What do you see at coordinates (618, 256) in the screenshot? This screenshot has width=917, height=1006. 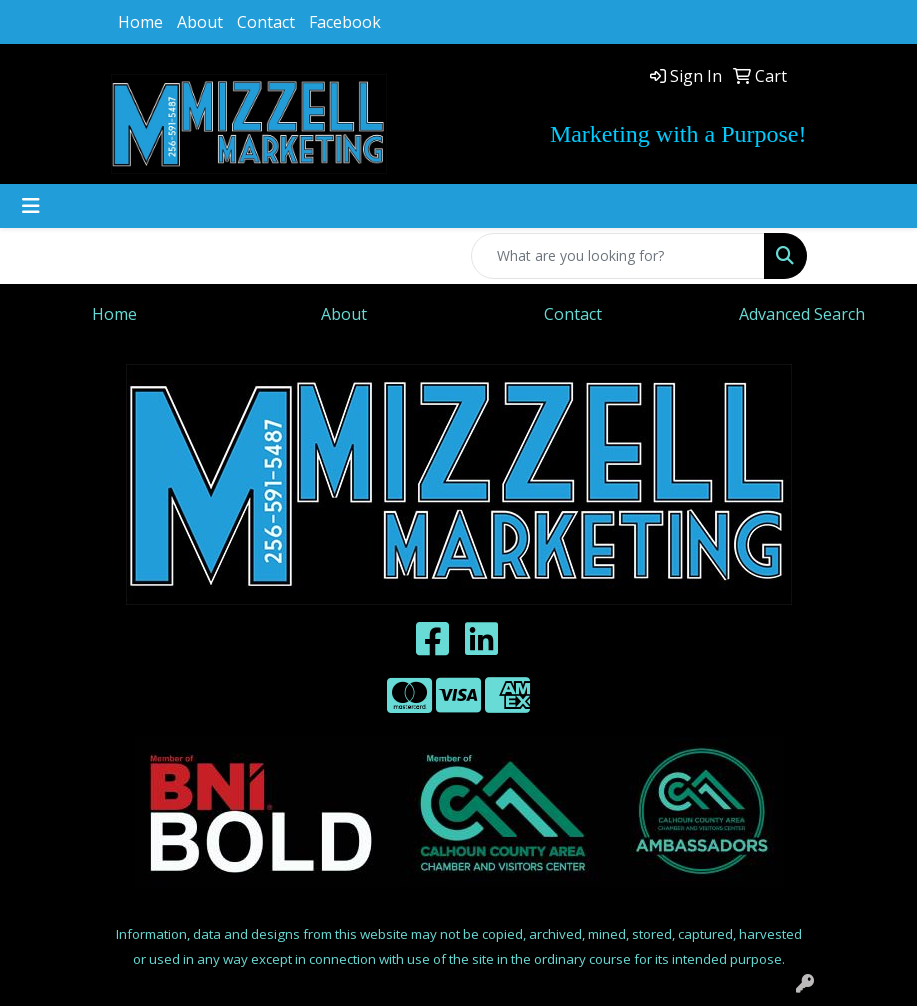 I see `[Quick Search]` at bounding box center [618, 256].